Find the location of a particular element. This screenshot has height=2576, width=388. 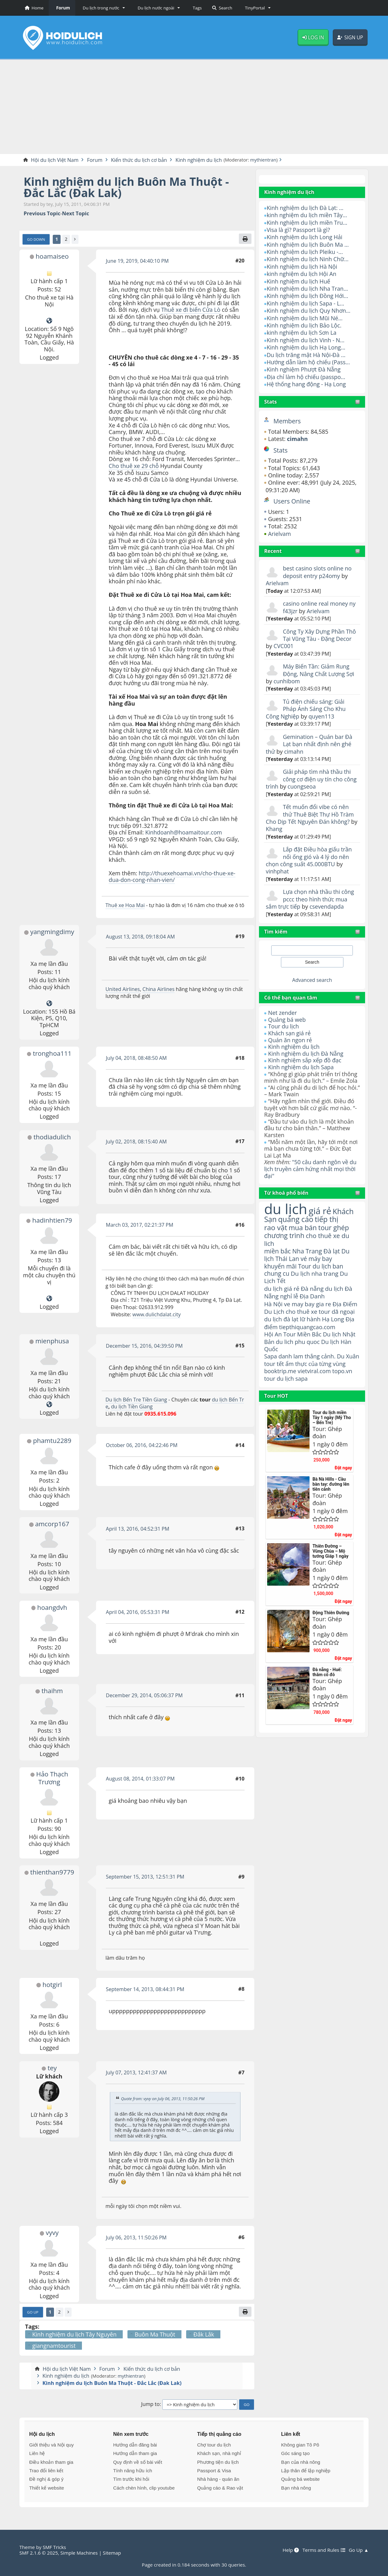

kinh nghiệm du lịch Sơn La is located at coordinates (302, 333).